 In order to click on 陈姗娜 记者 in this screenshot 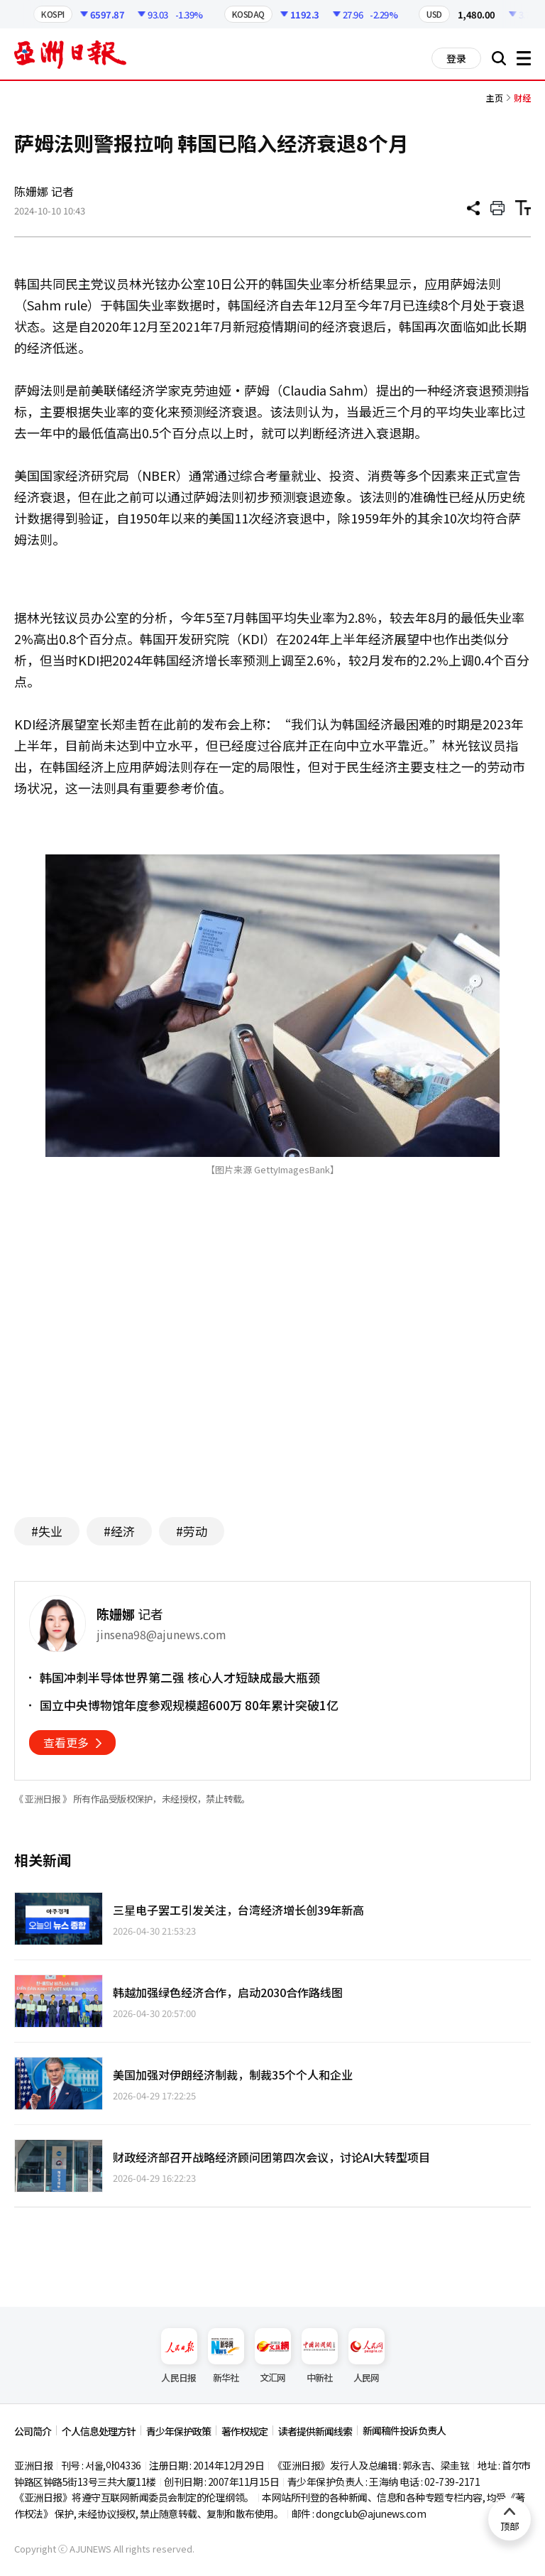, I will do `click(44, 191)`.